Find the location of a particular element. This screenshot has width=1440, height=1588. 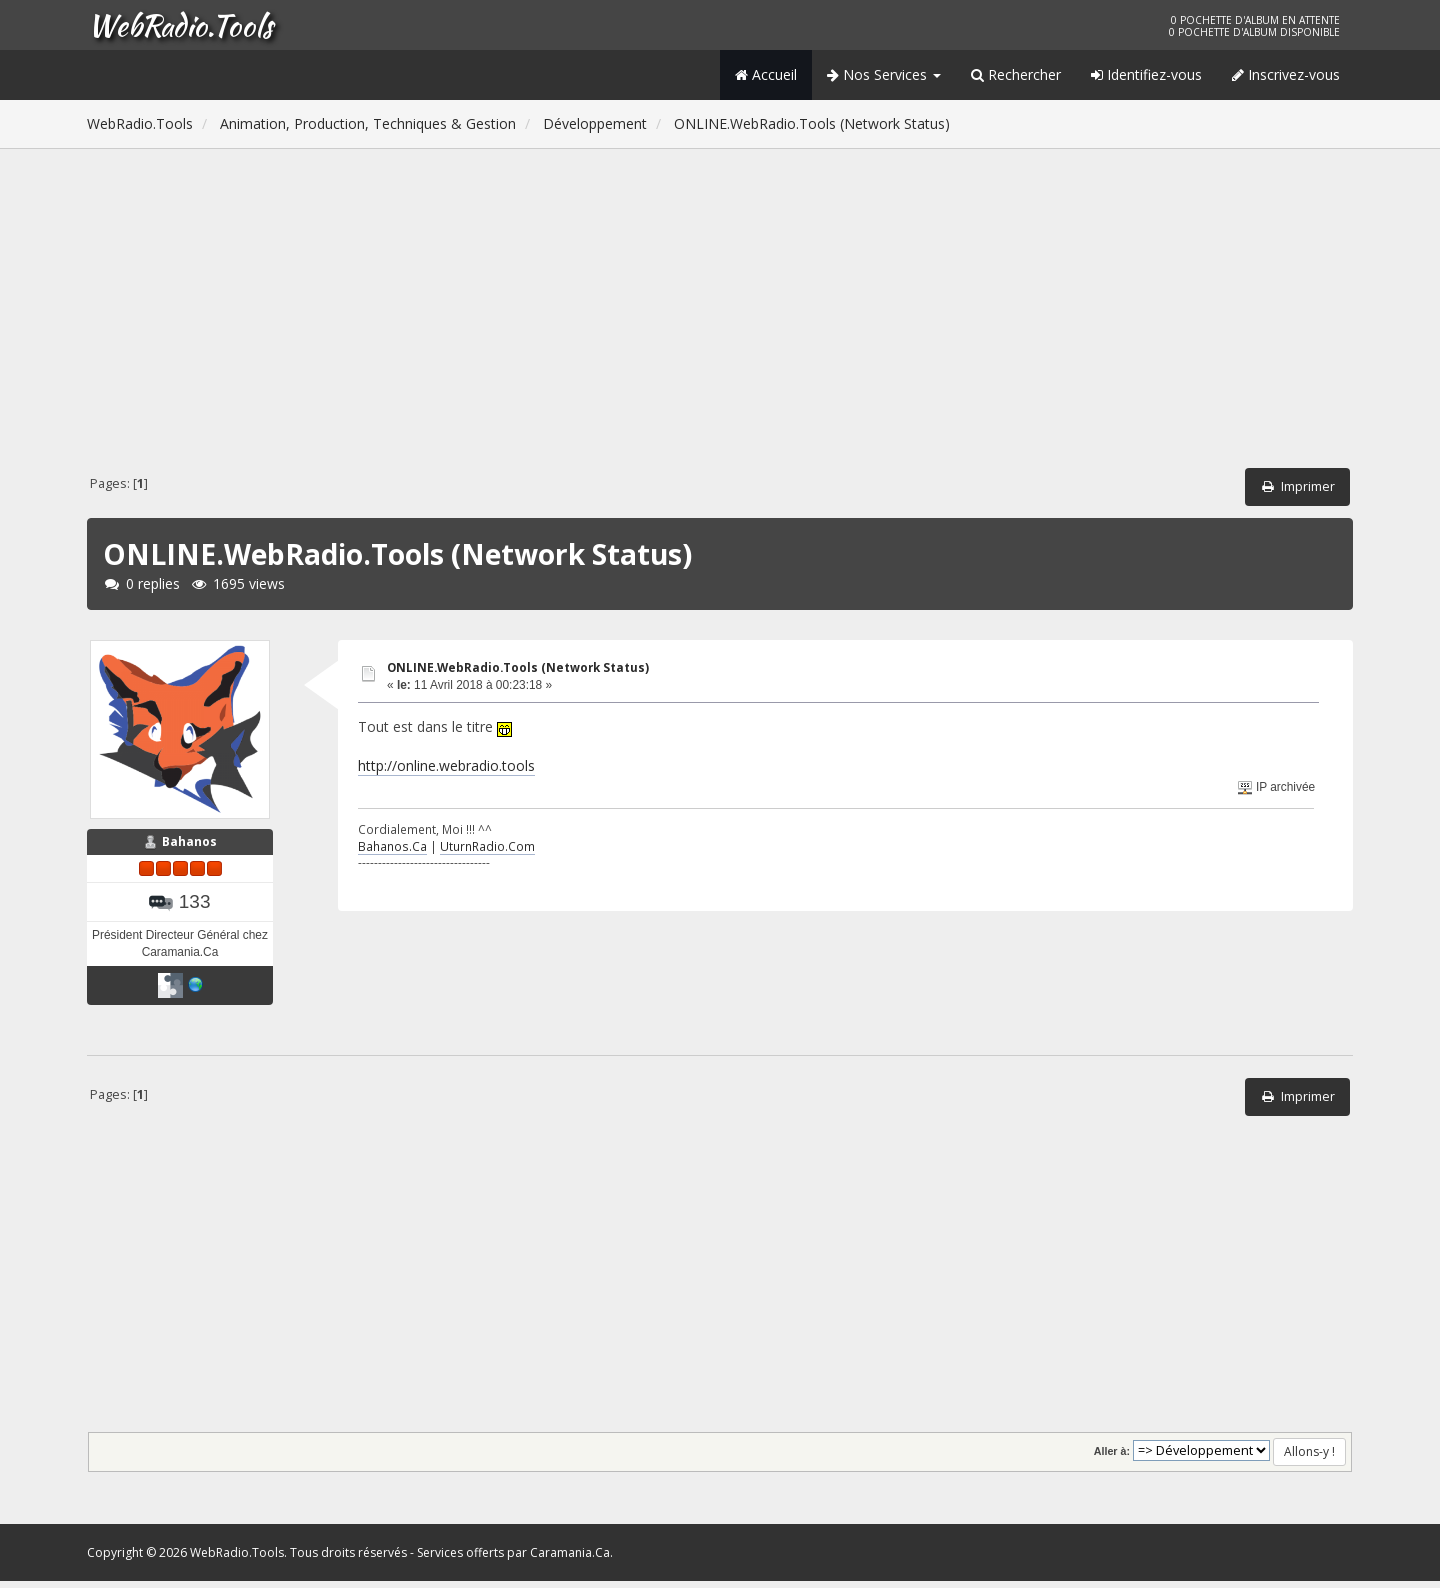

http://online.webradio.tools is located at coordinates (446, 765).